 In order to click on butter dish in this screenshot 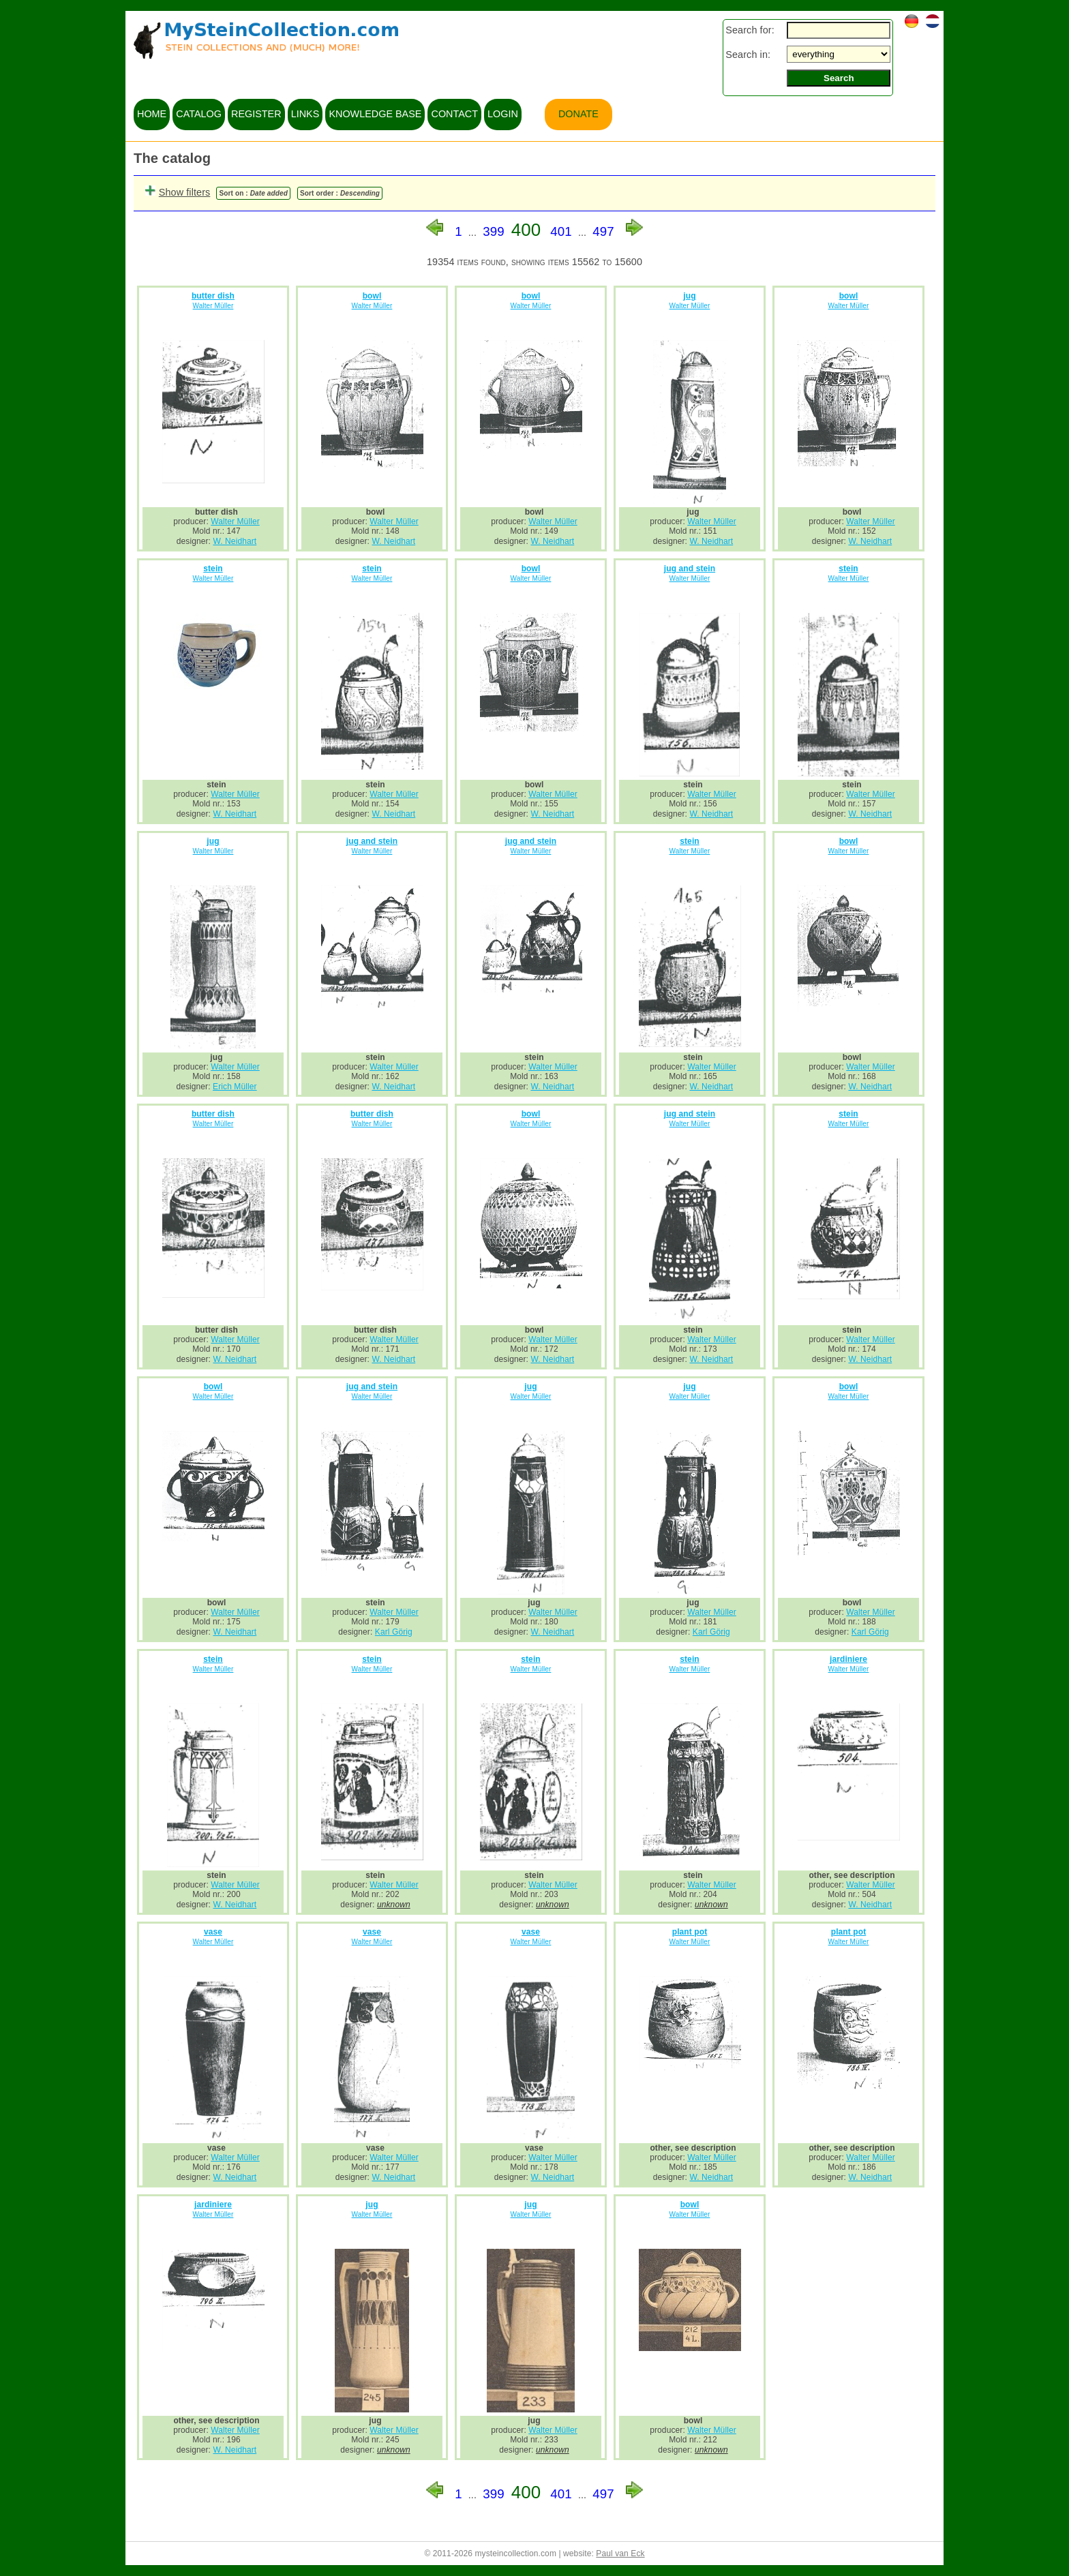, I will do `click(213, 296)`.